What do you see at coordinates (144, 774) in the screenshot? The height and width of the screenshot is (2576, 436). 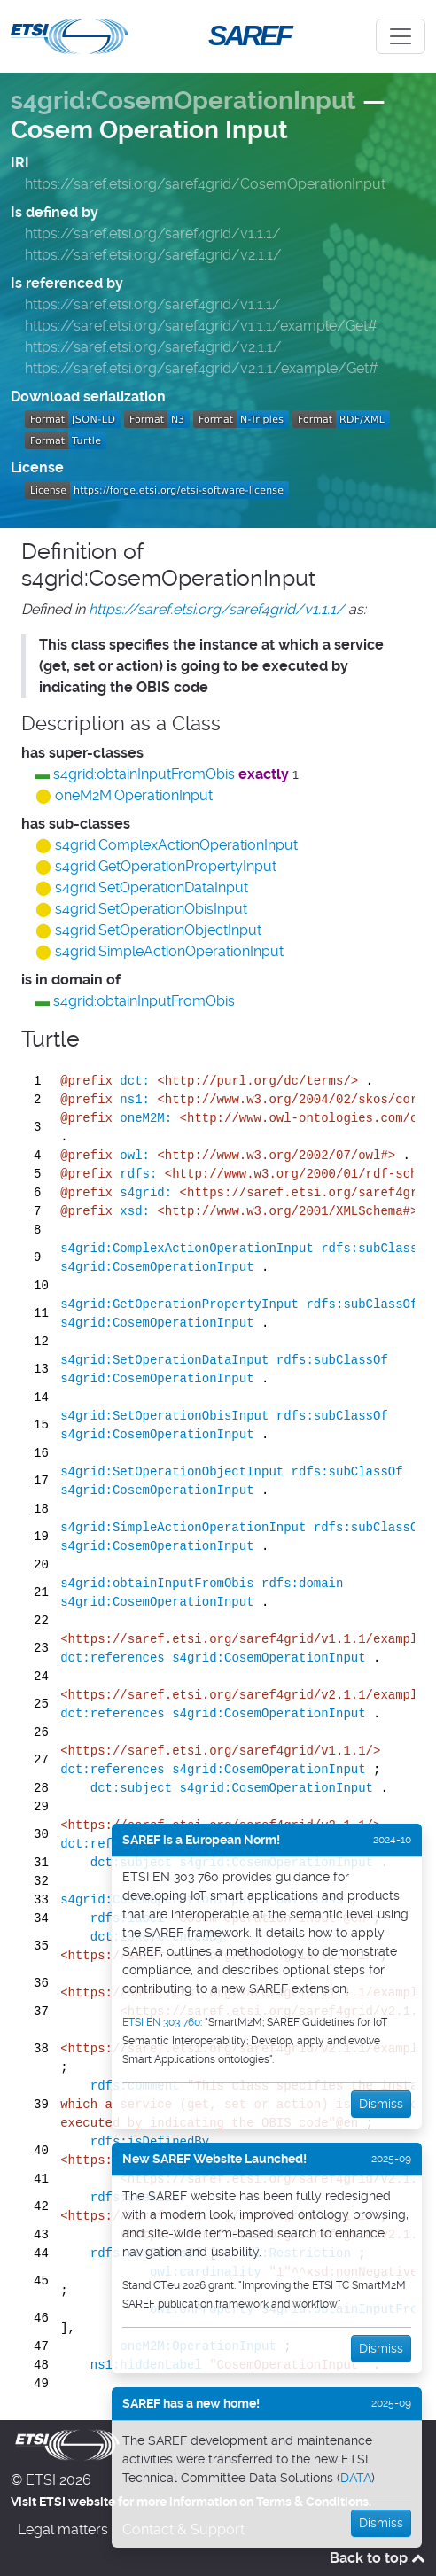 I see `s4grid:obtainInputFromObis` at bounding box center [144, 774].